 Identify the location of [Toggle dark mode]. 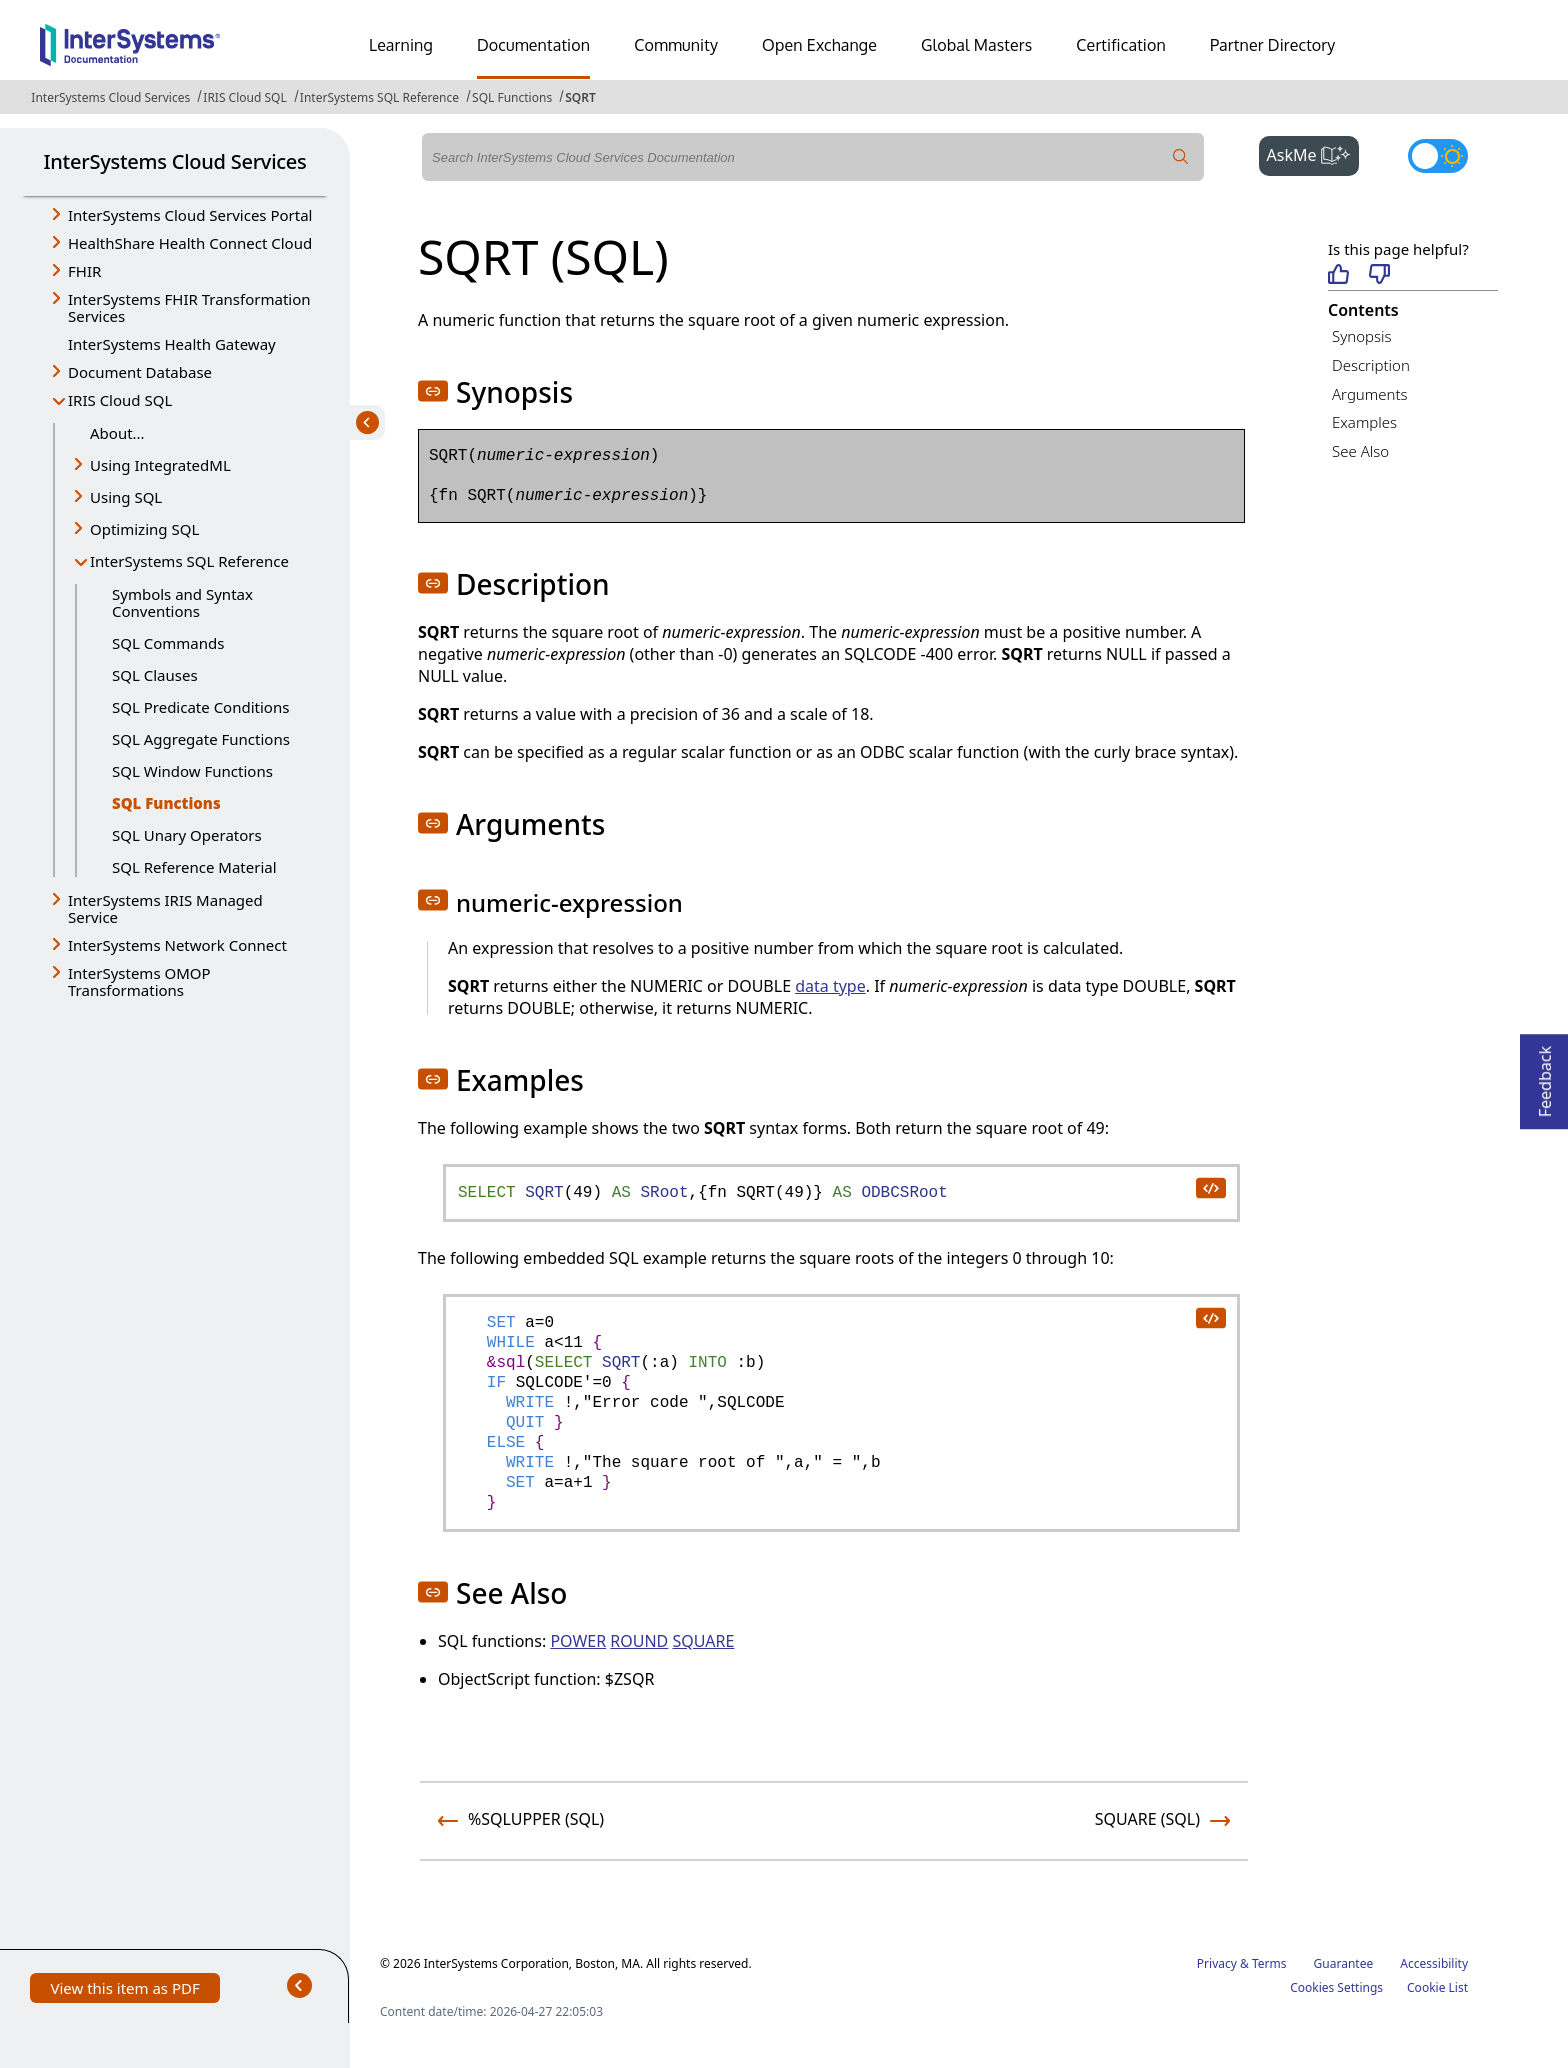
(1438, 156).